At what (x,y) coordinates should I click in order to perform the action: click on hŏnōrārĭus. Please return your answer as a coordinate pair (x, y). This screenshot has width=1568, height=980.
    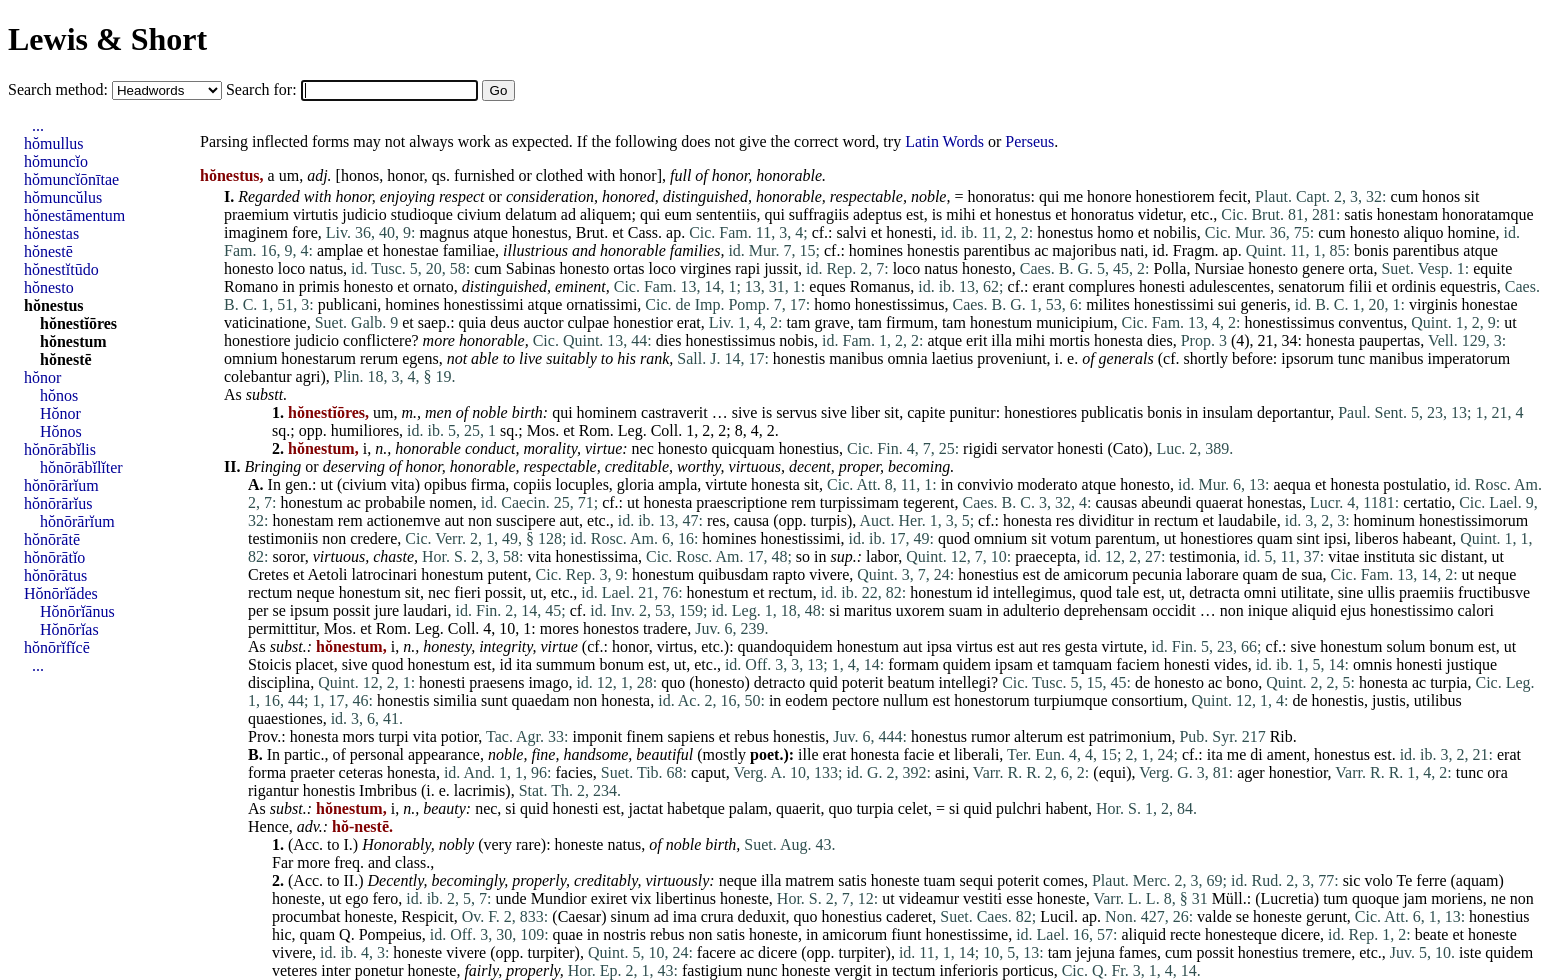
    Looking at the image, I should click on (58, 503).